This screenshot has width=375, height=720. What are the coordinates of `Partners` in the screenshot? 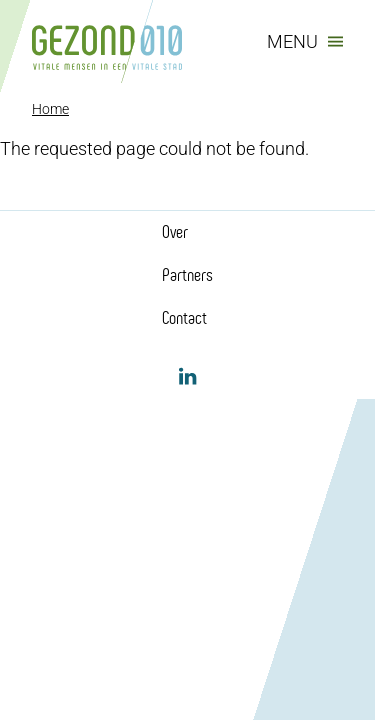 It's located at (187, 275).